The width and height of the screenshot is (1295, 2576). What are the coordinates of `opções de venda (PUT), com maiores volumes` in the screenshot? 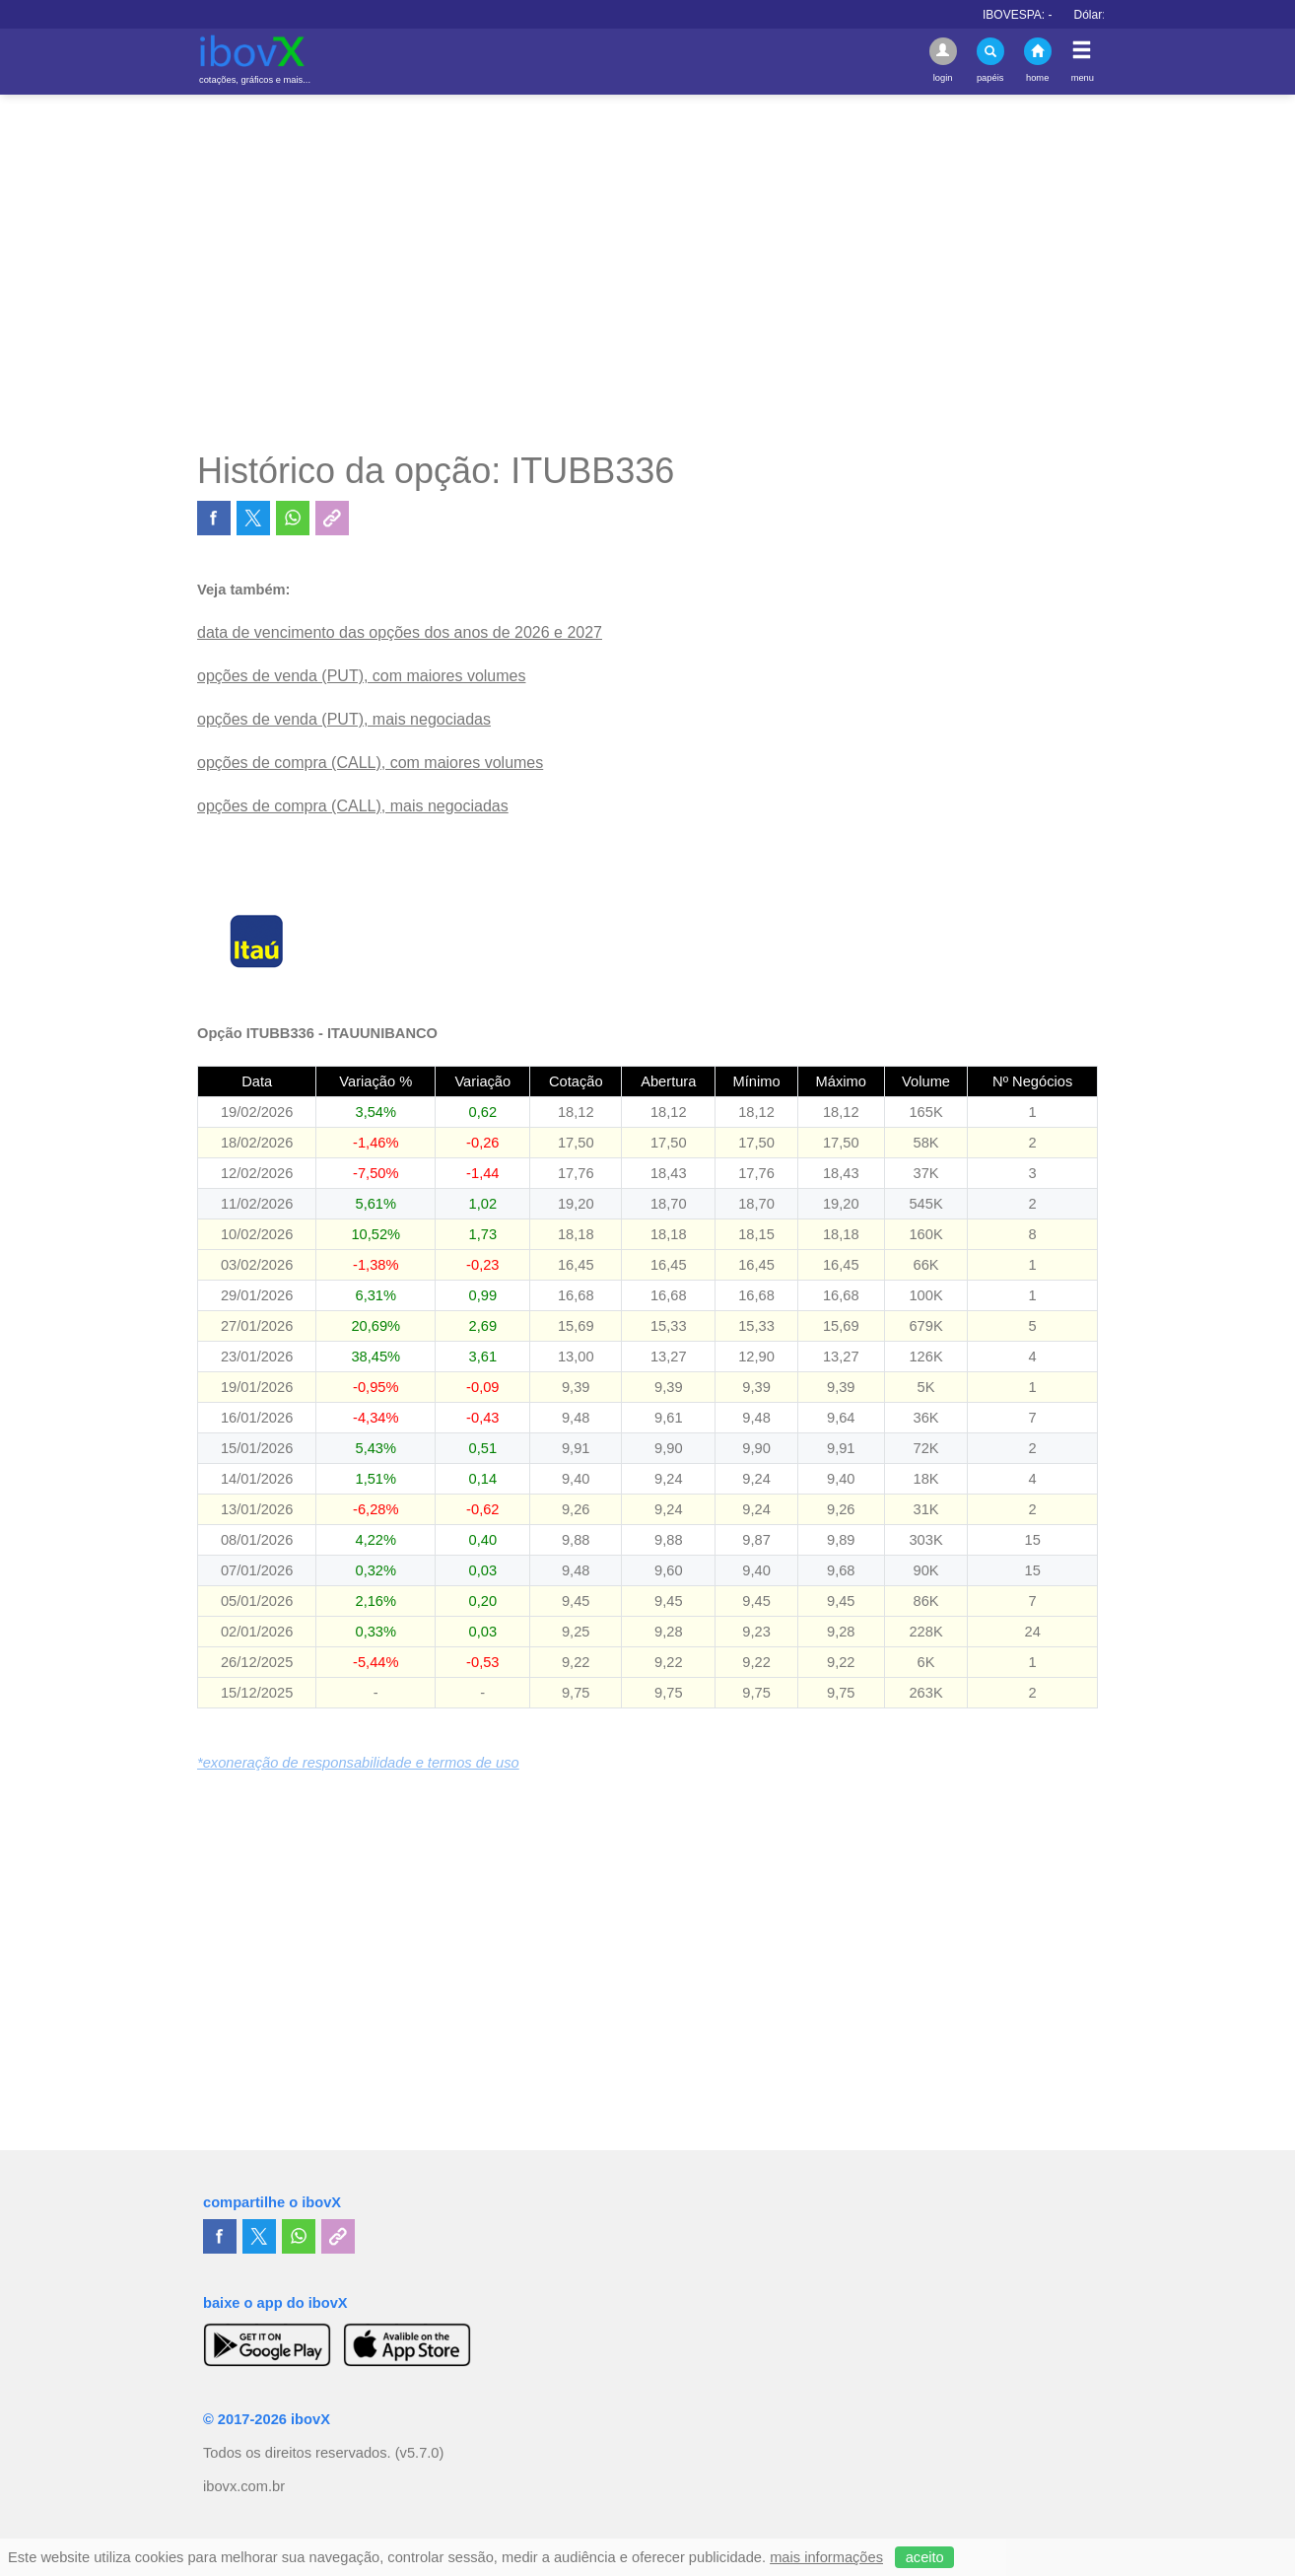 It's located at (361, 675).